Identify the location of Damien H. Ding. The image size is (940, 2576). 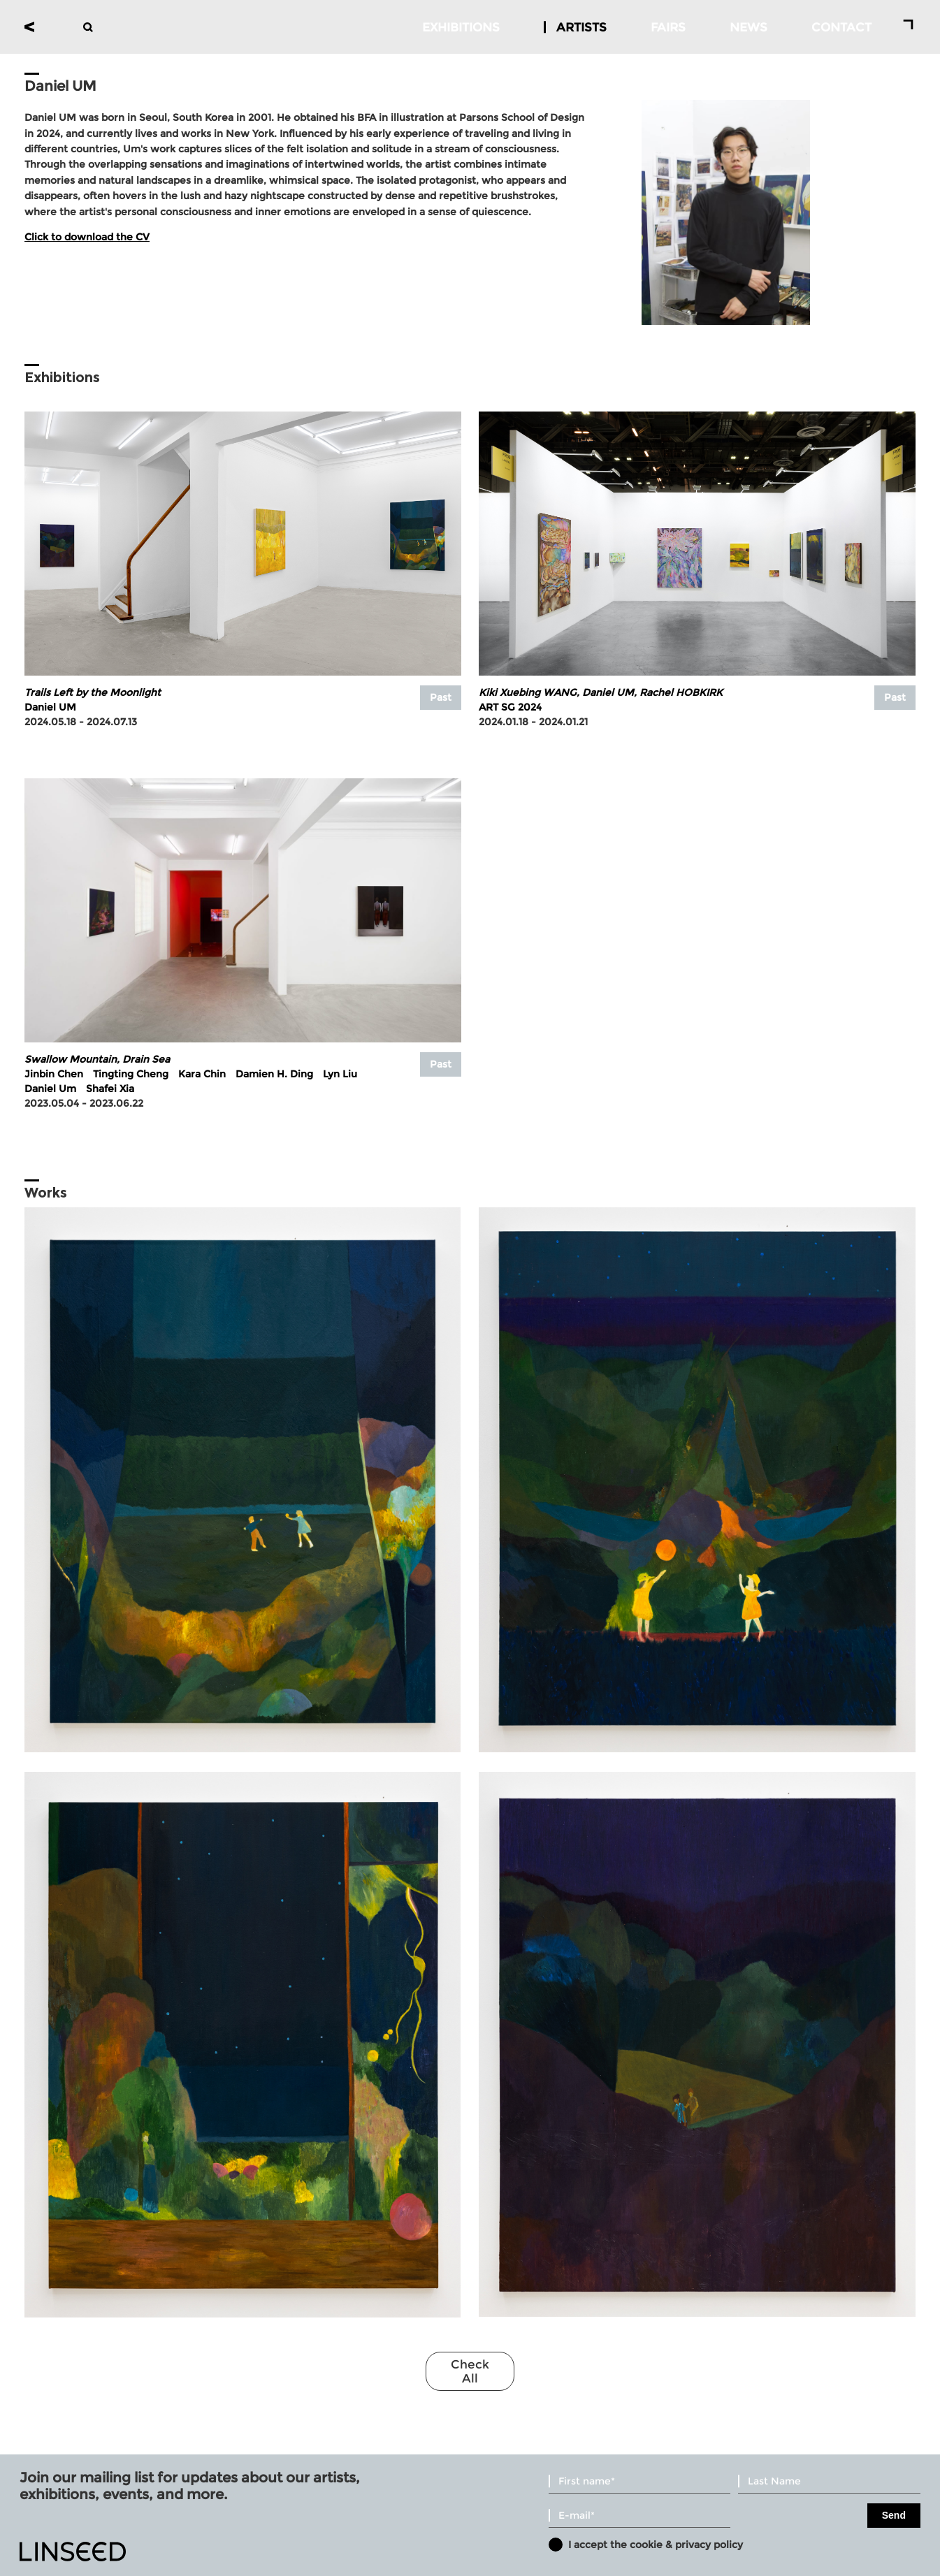
(274, 1074).